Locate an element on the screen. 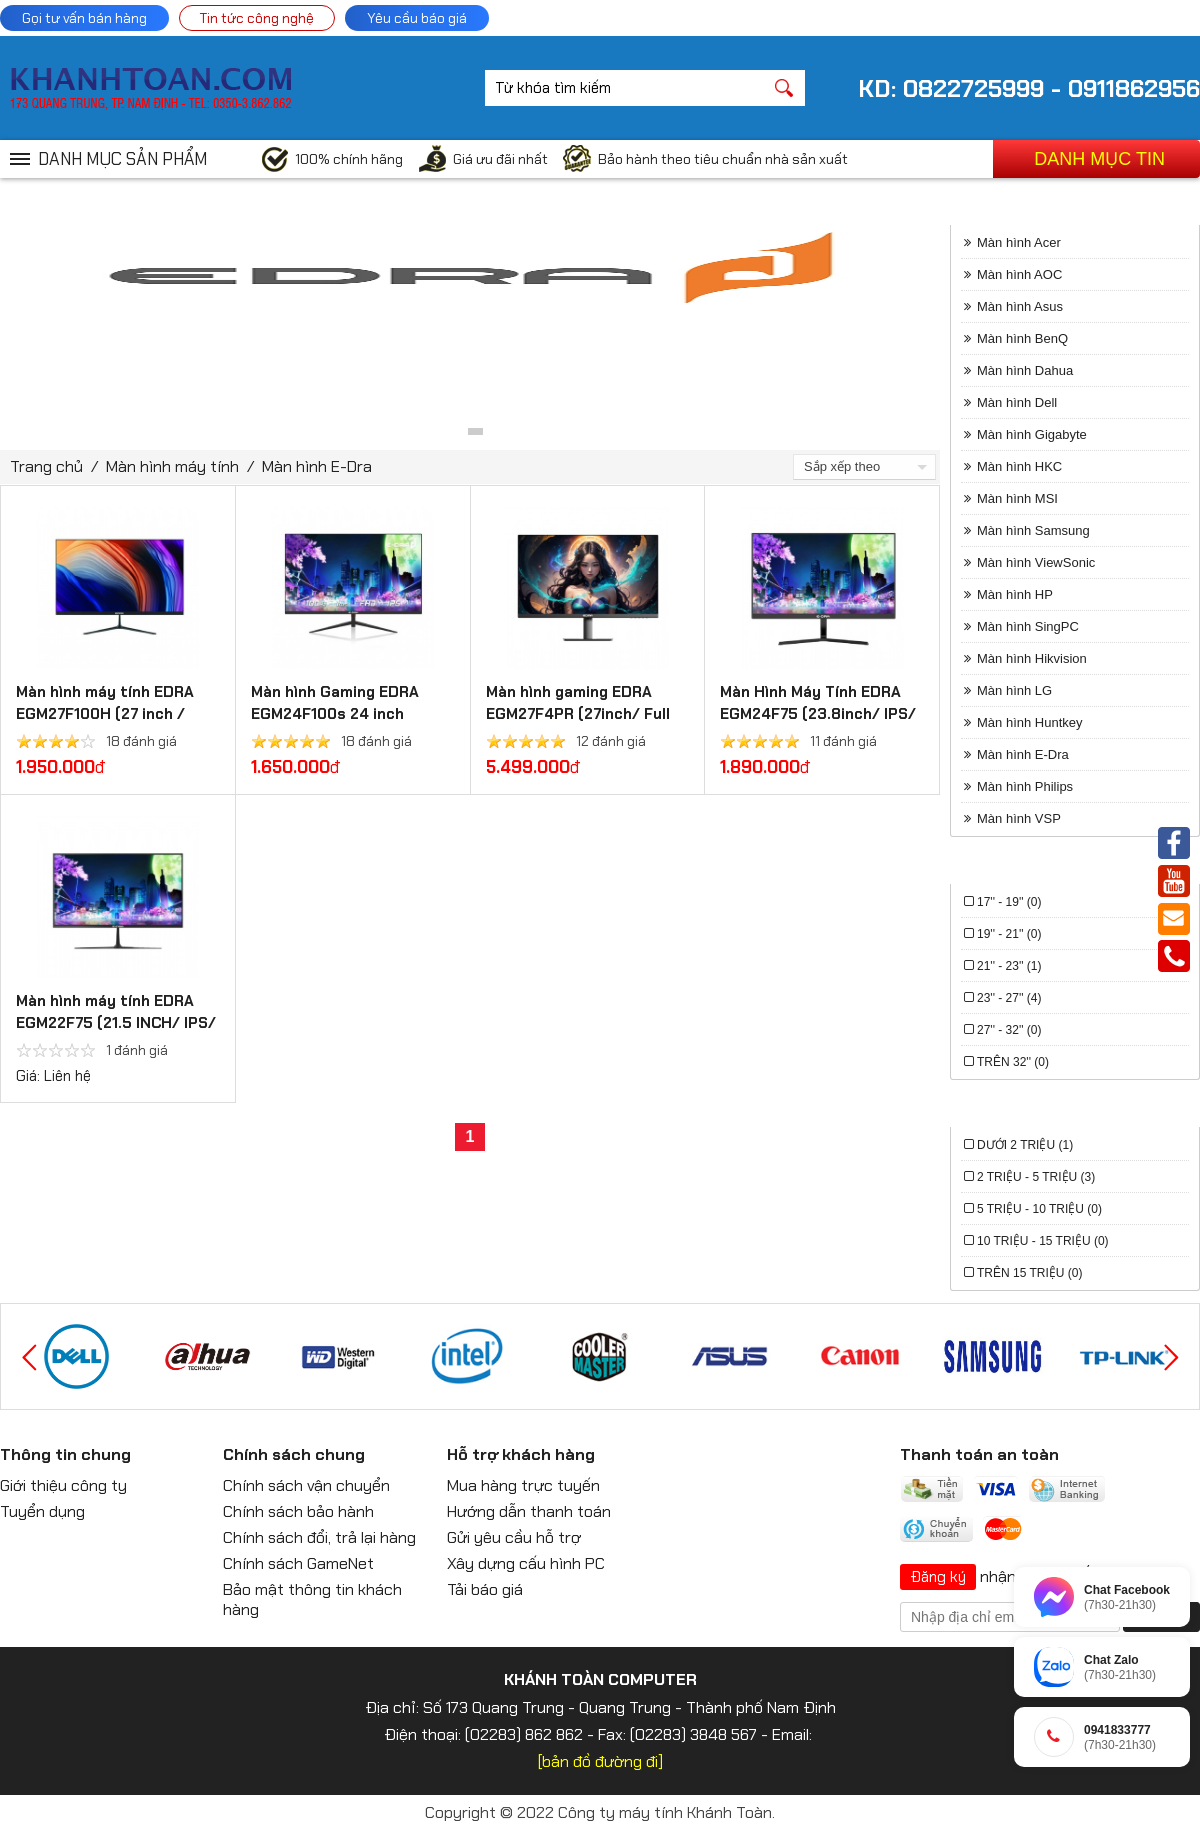 This screenshot has width=1200, height=1831. Màn hình HKC is located at coordinates (1019, 466).